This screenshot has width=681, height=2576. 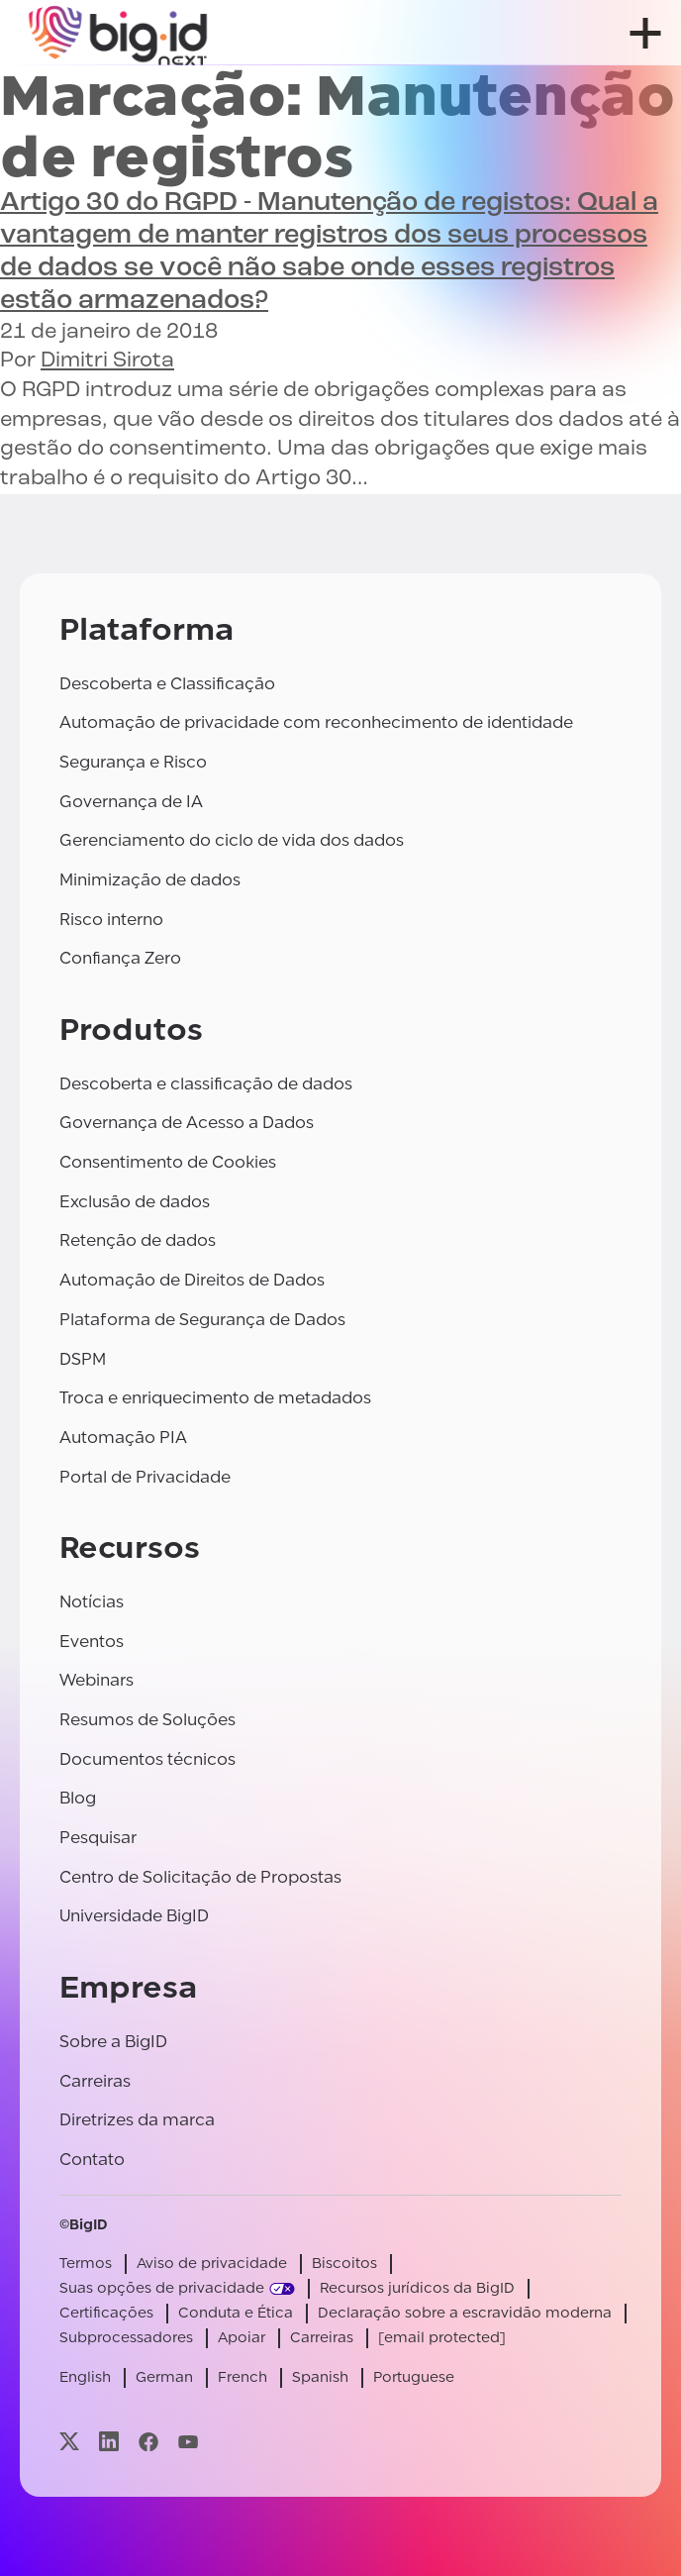 I want to click on Certificações, so click(x=106, y=2313).